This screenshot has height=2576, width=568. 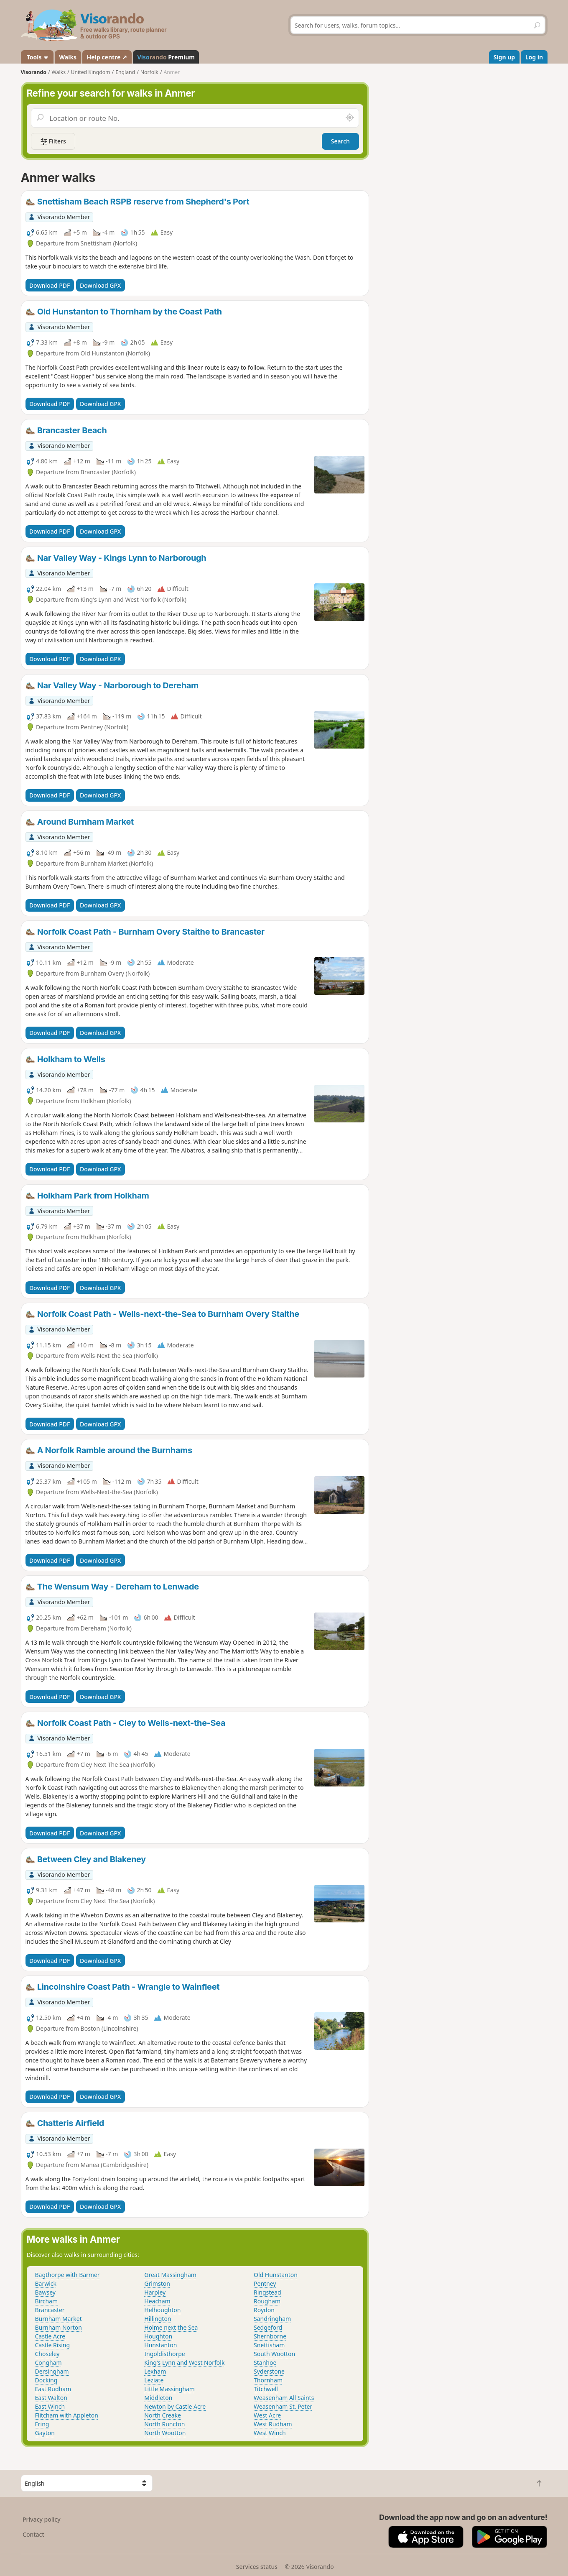 What do you see at coordinates (267, 2301) in the screenshot?
I see `Rougham` at bounding box center [267, 2301].